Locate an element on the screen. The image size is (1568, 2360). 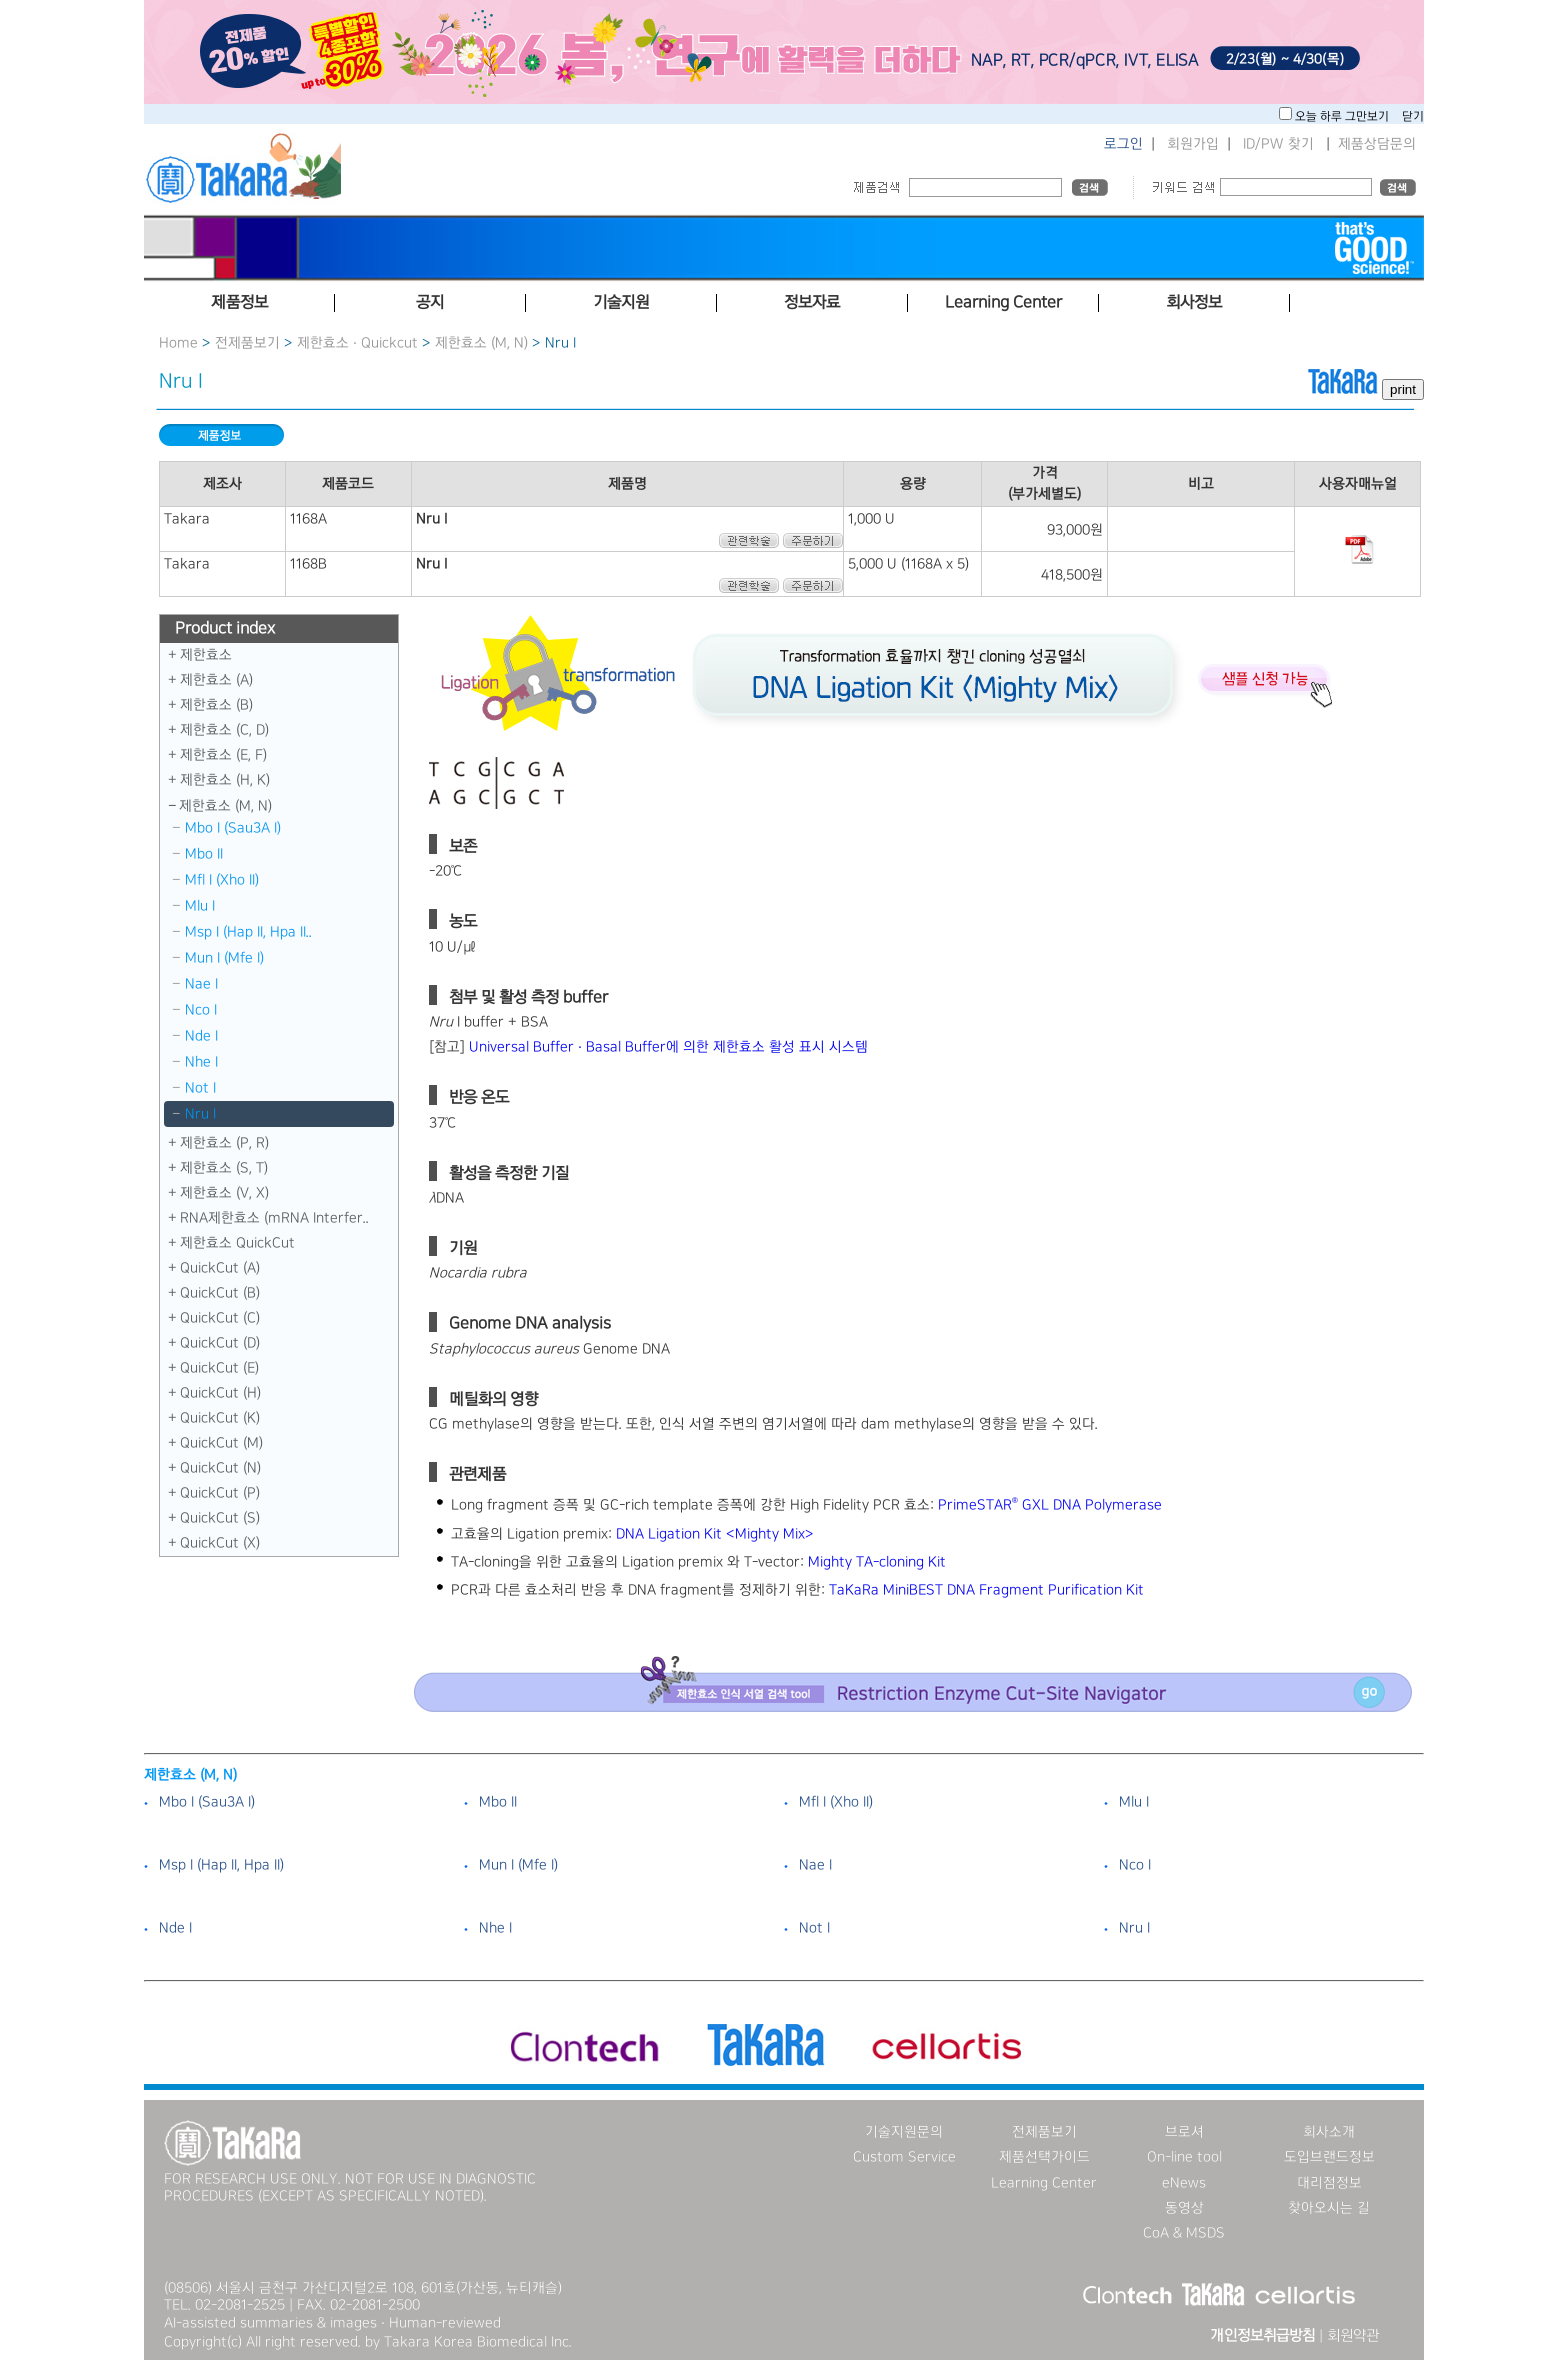
DNA Ligation Kit ＜Mighty Mix＞ is located at coordinates (715, 1534).